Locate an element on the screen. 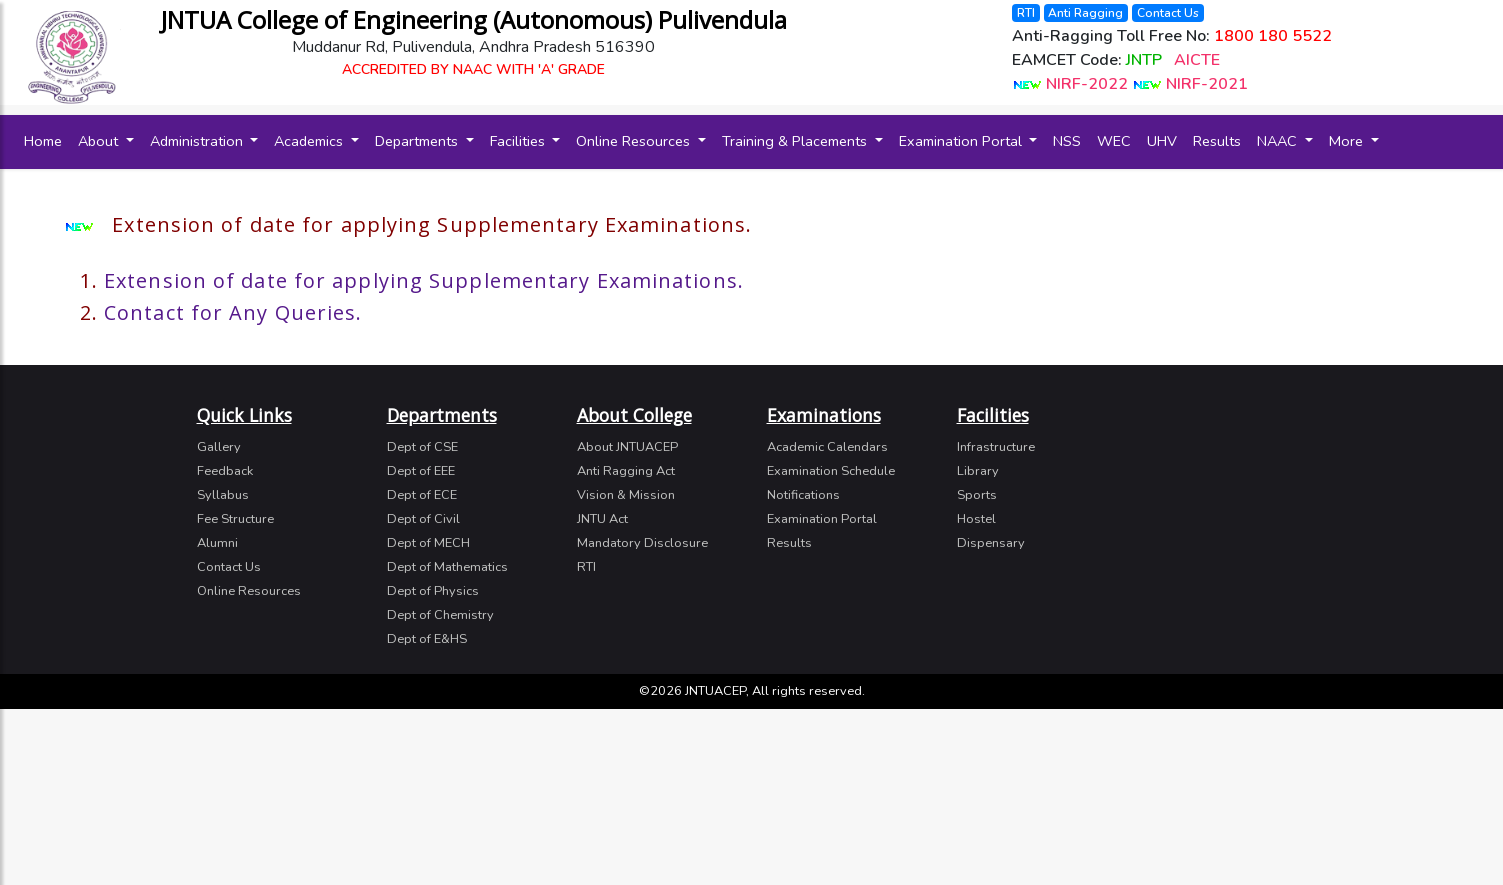  Alumni is located at coordinates (217, 543).